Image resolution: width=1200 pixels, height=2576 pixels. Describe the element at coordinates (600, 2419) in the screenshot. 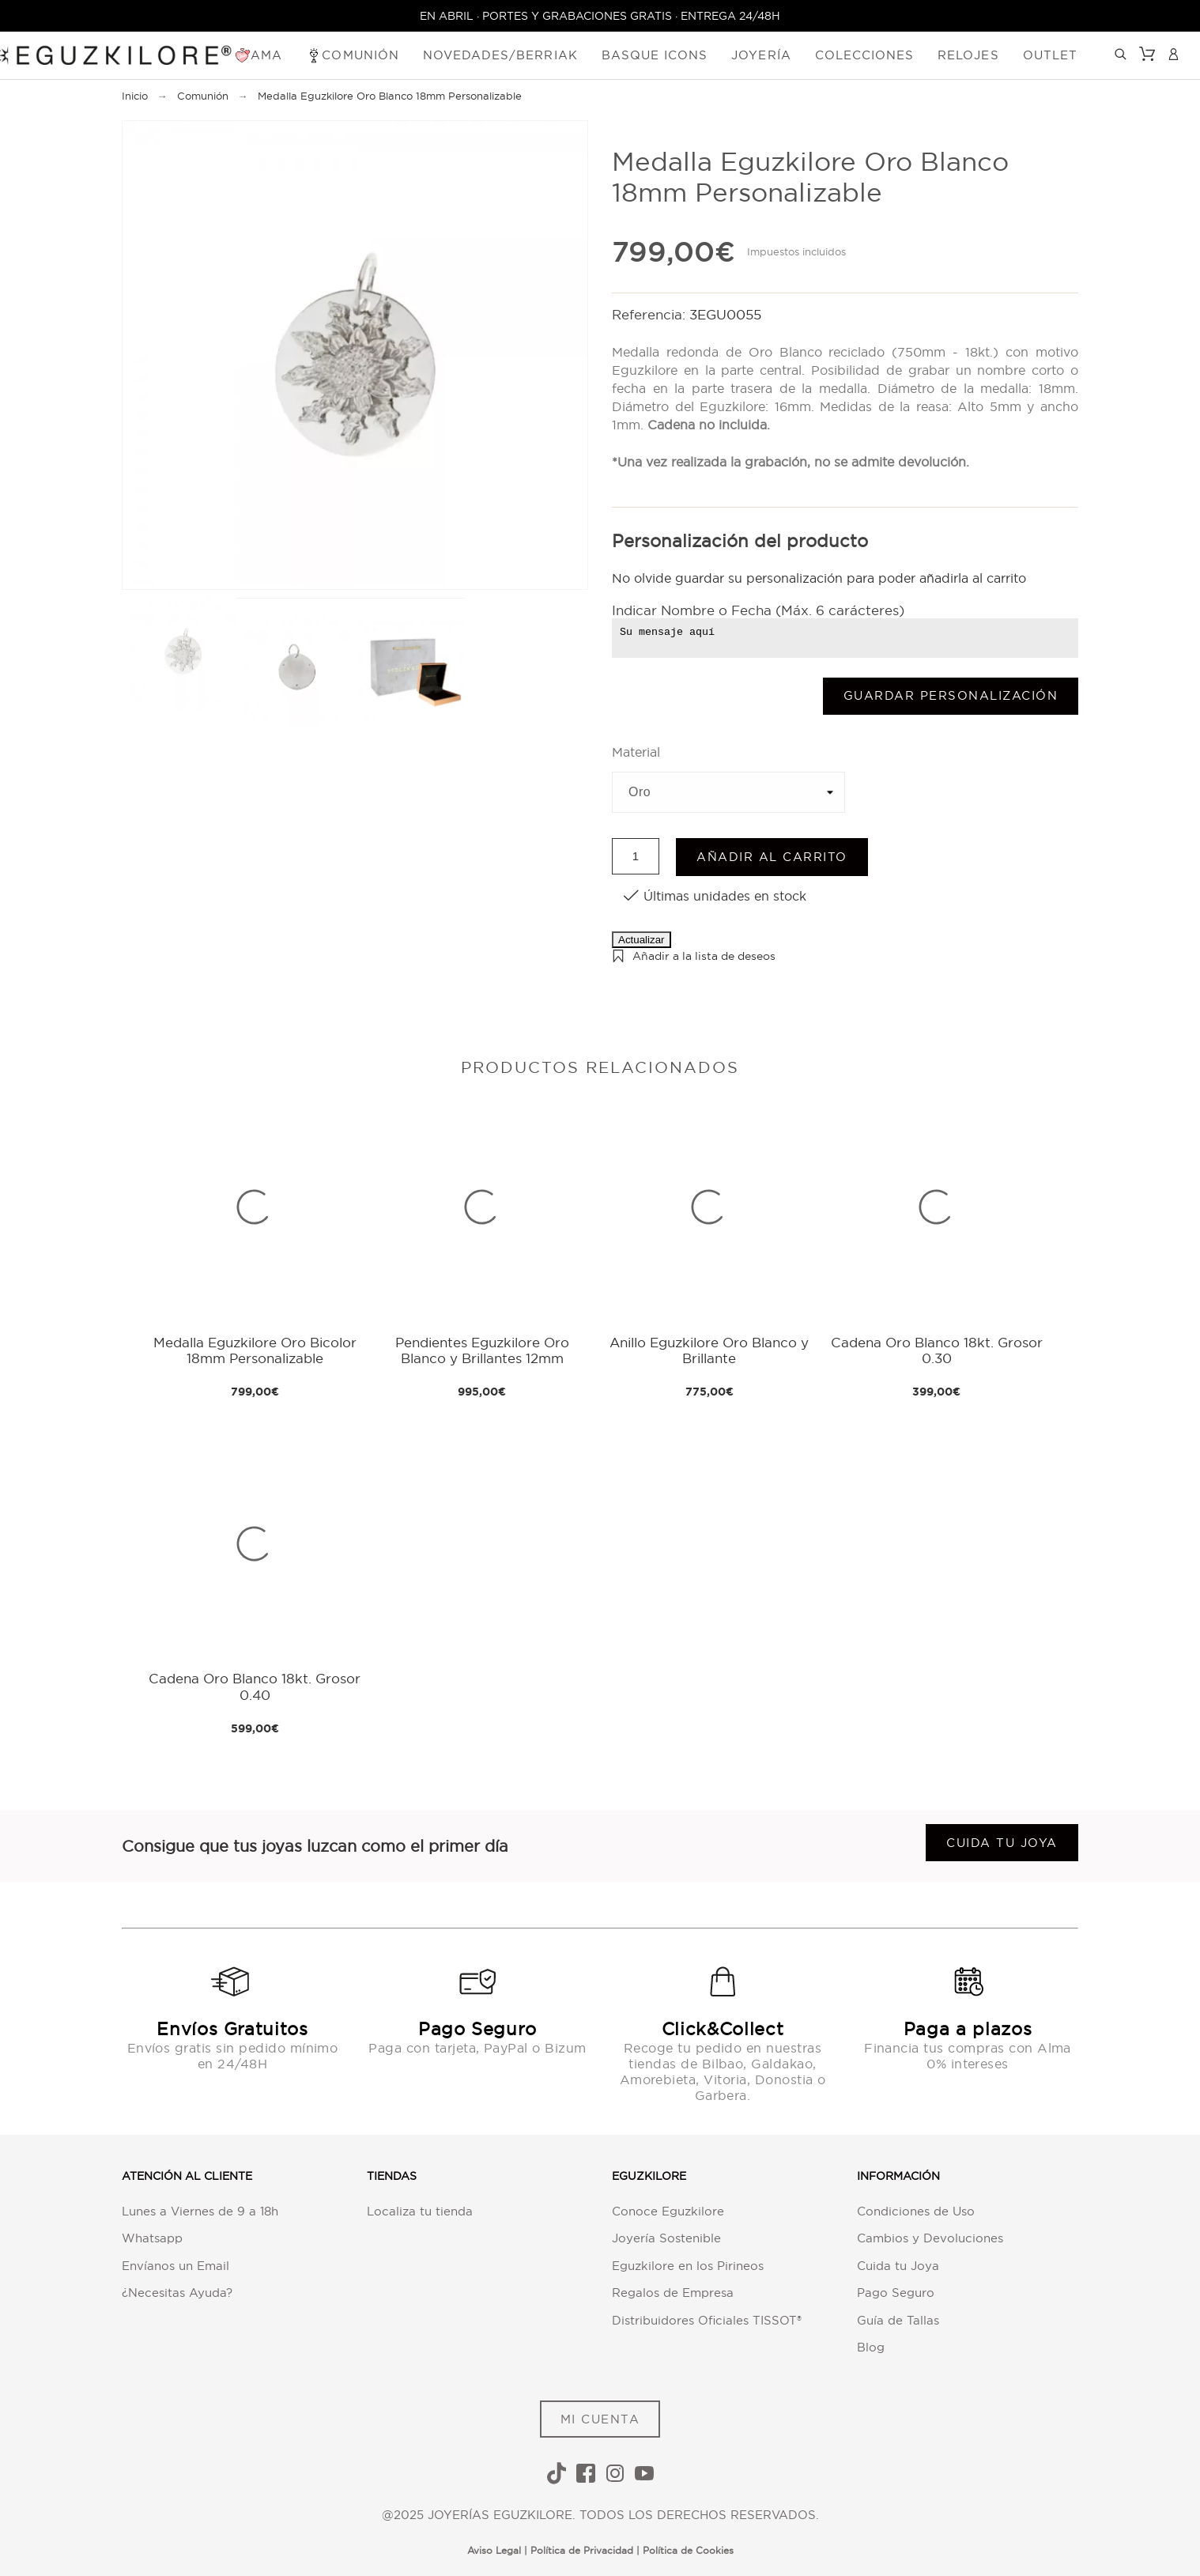

I see `MI CUENTA` at that location.